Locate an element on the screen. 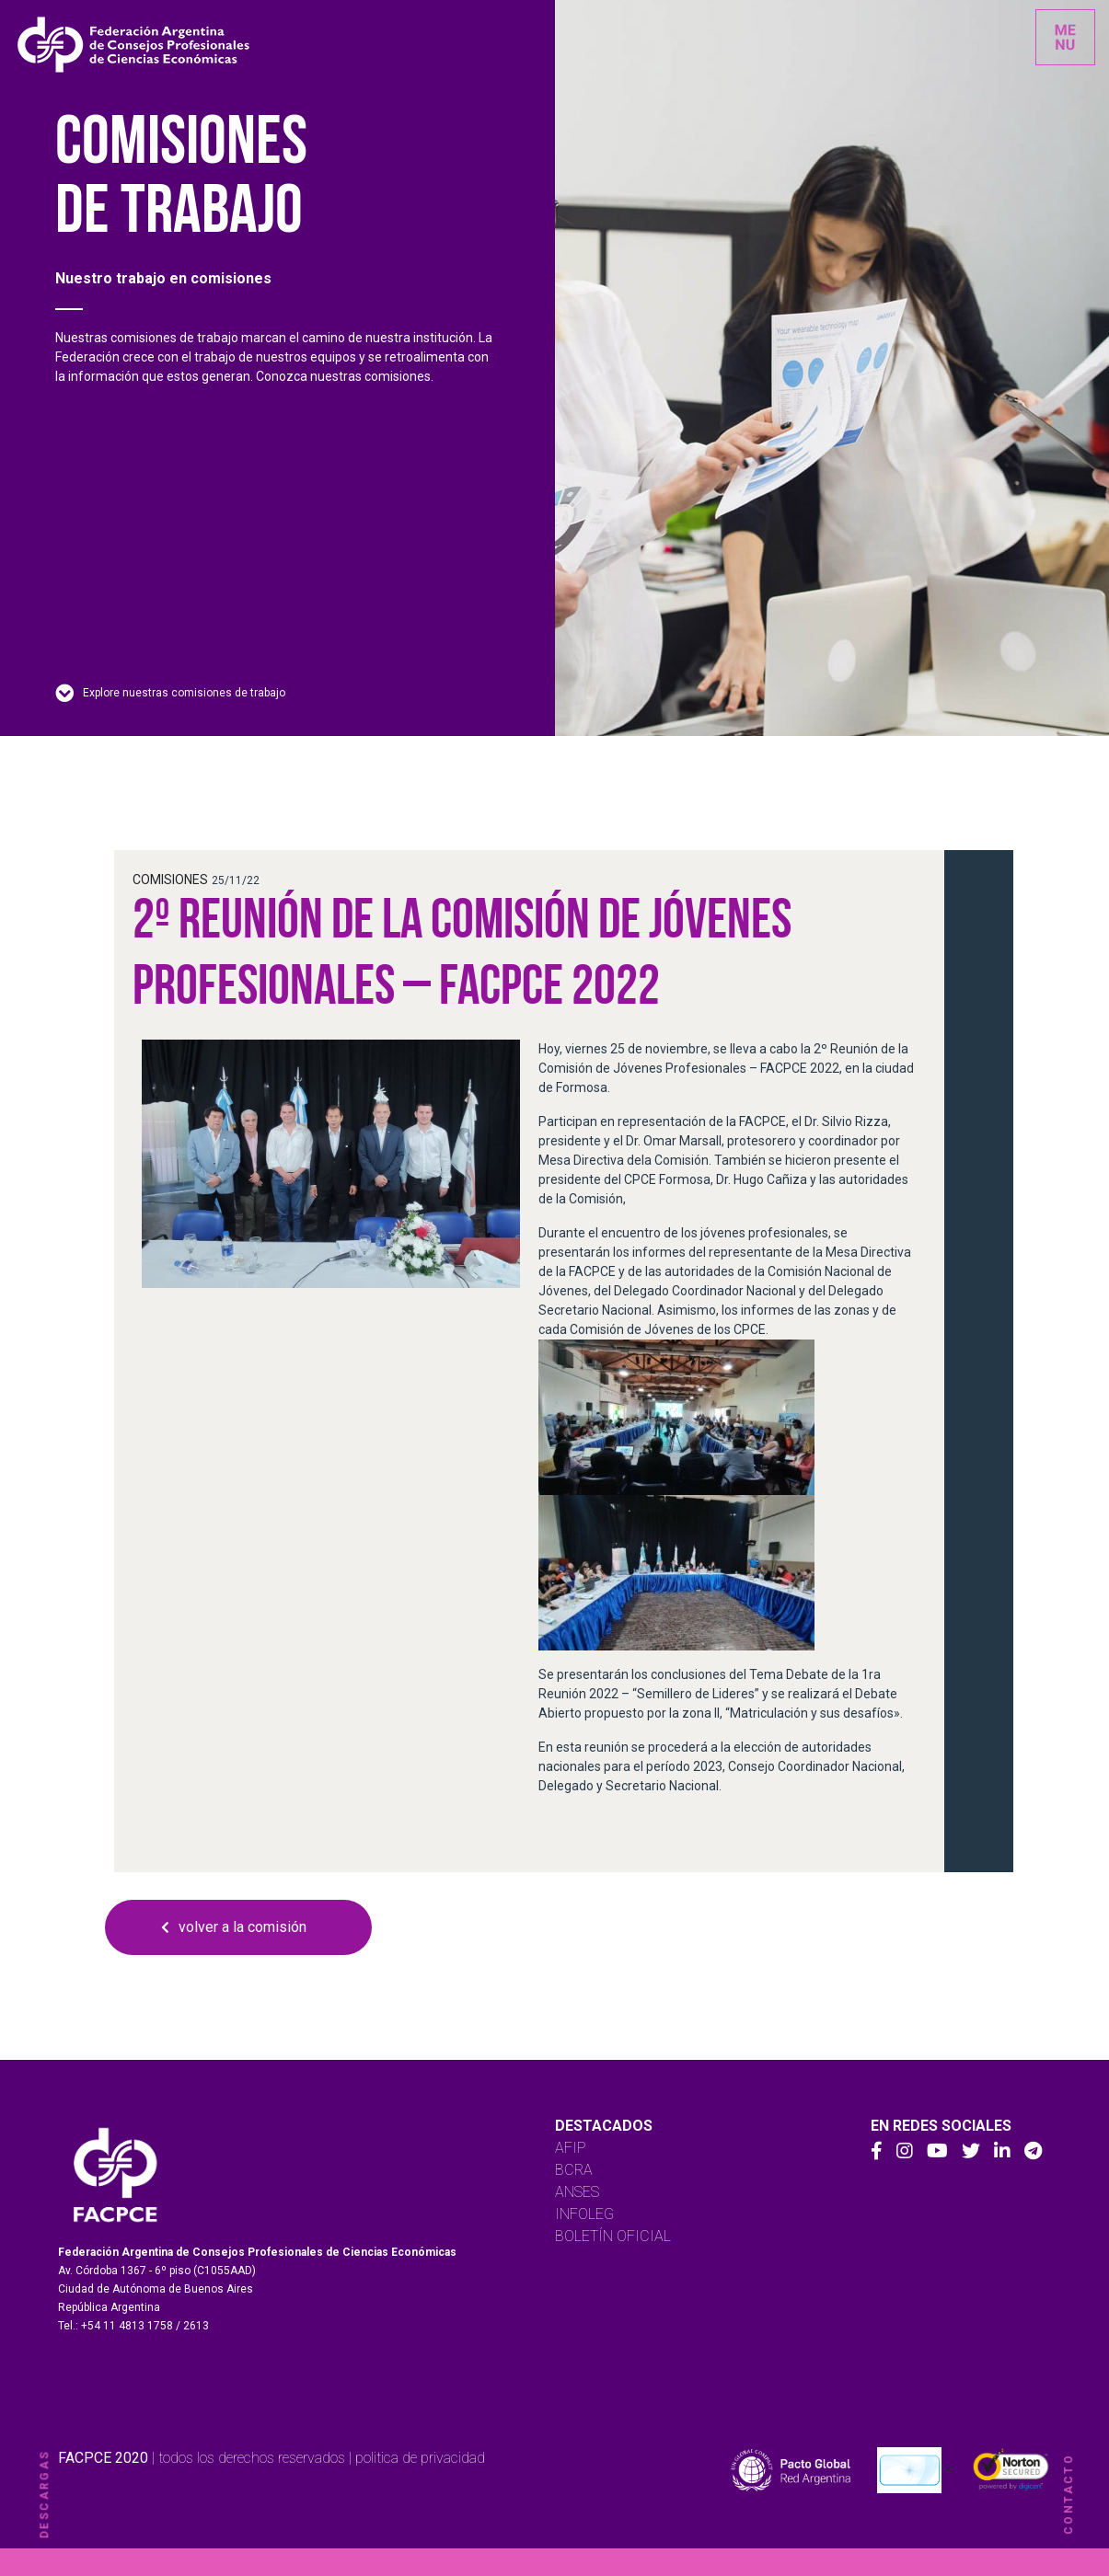 The width and height of the screenshot is (1109, 2576). INFOLEG is located at coordinates (584, 2214).